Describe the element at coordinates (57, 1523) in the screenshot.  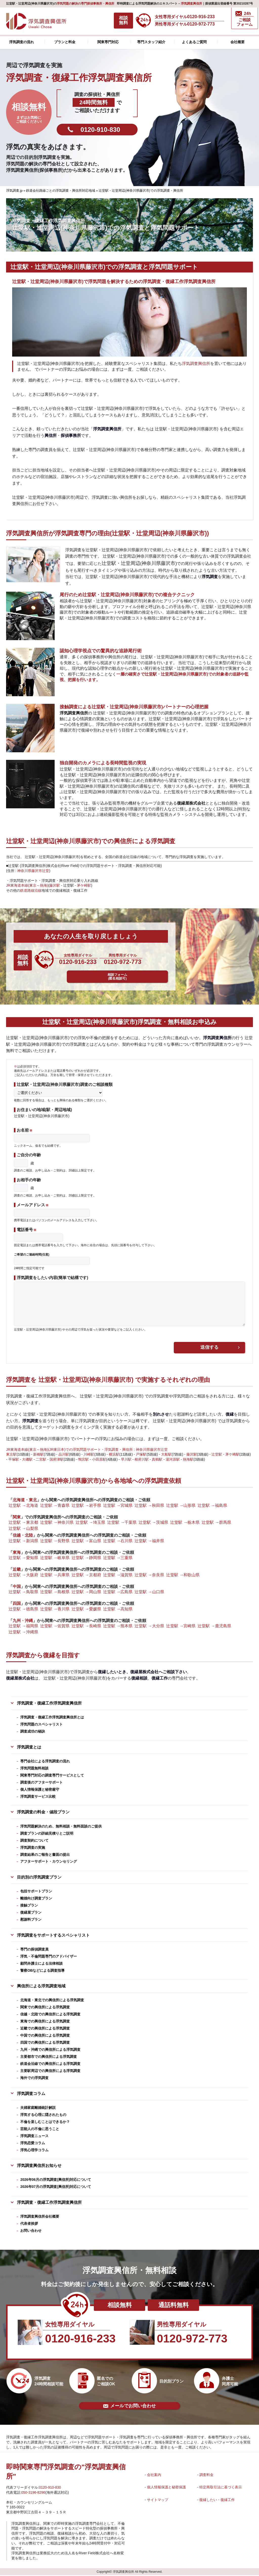
I see `辻堂駅 →神奈川県` at that location.